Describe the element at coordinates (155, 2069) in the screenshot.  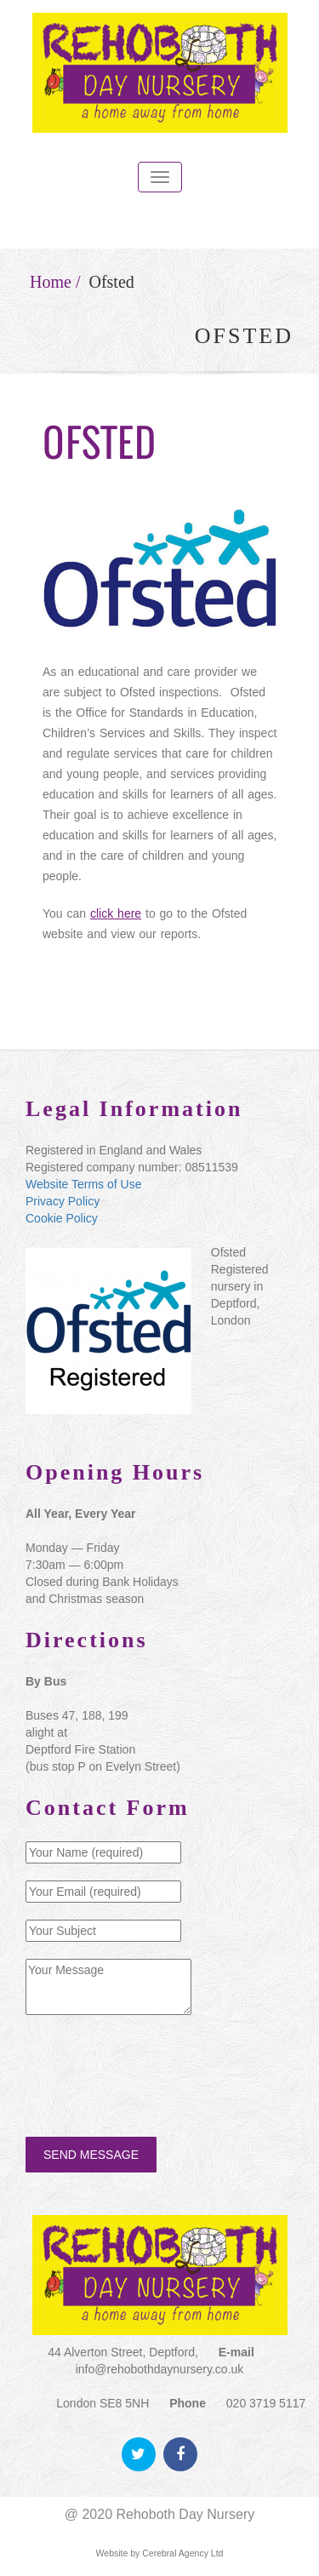
I see `[presentation]` at that location.